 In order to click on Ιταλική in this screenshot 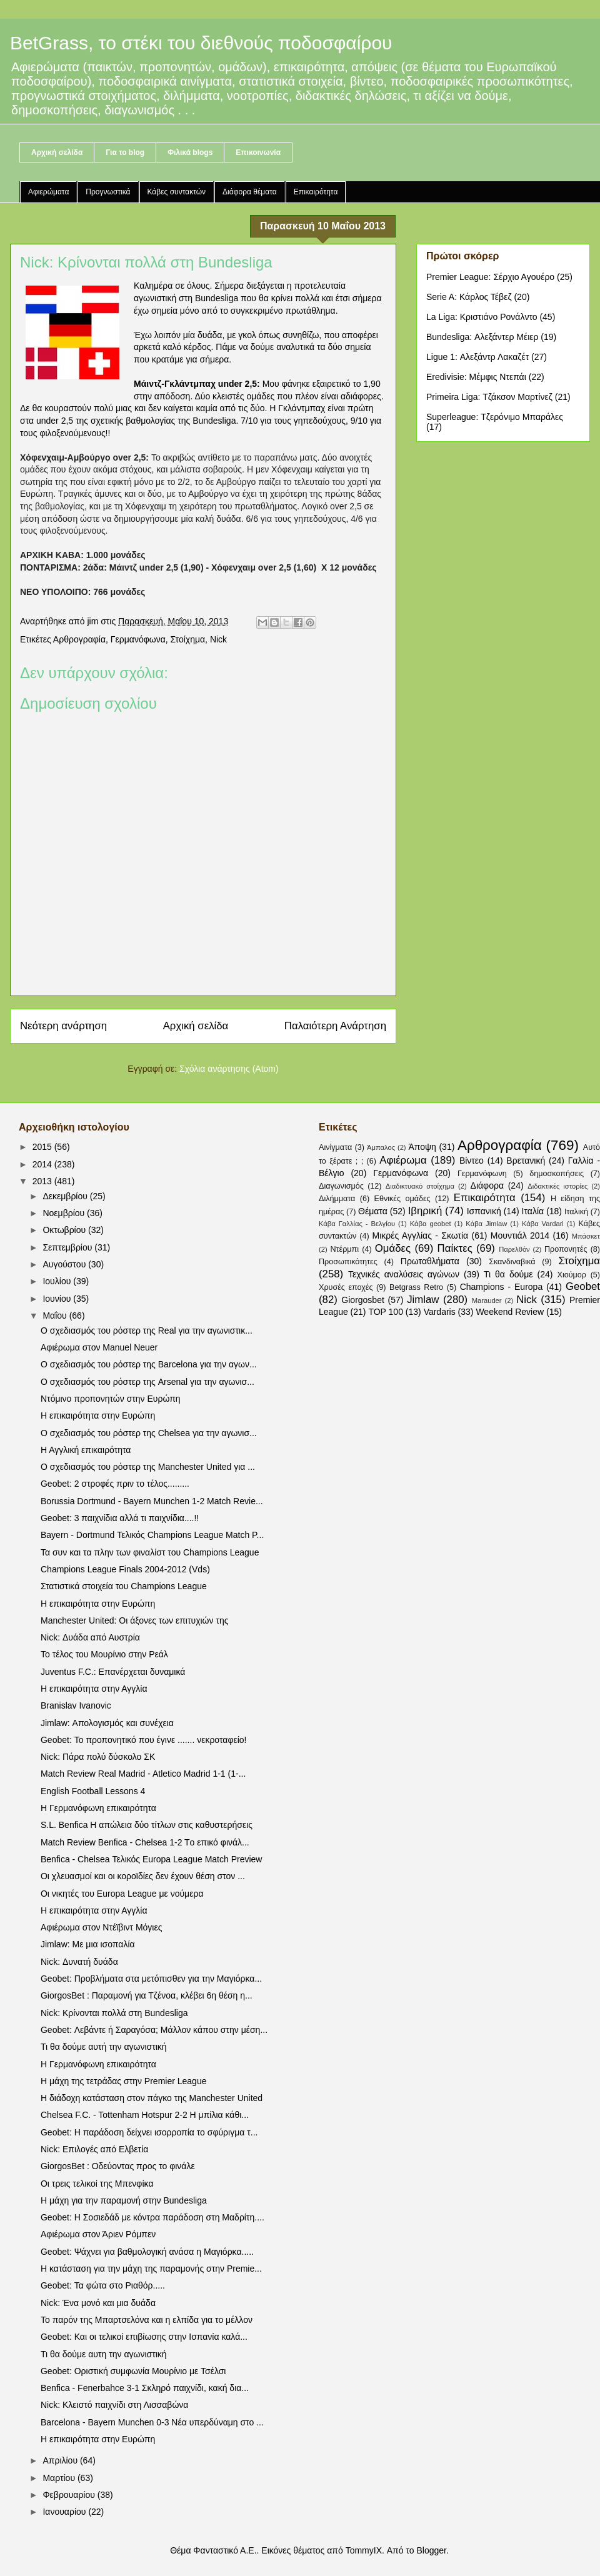, I will do `click(576, 1211)`.